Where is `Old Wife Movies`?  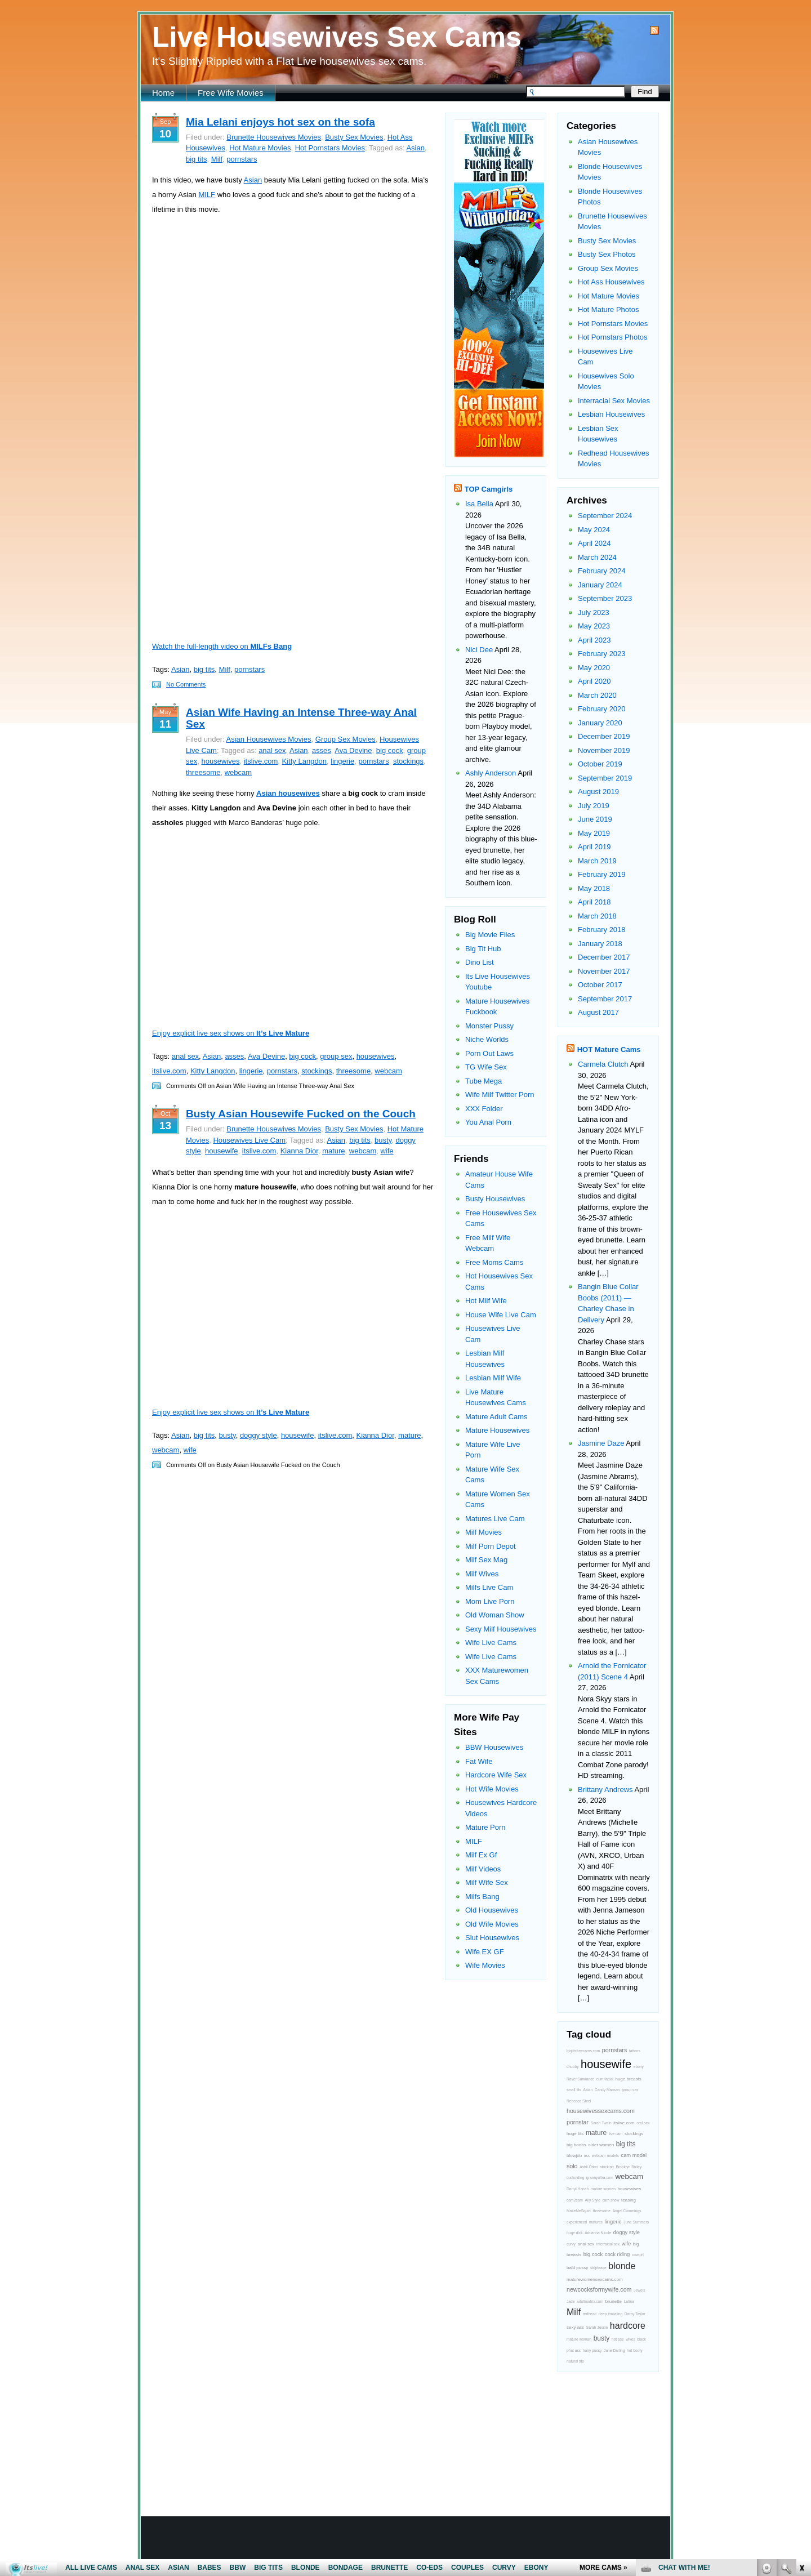 Old Wife Movies is located at coordinates (492, 1924).